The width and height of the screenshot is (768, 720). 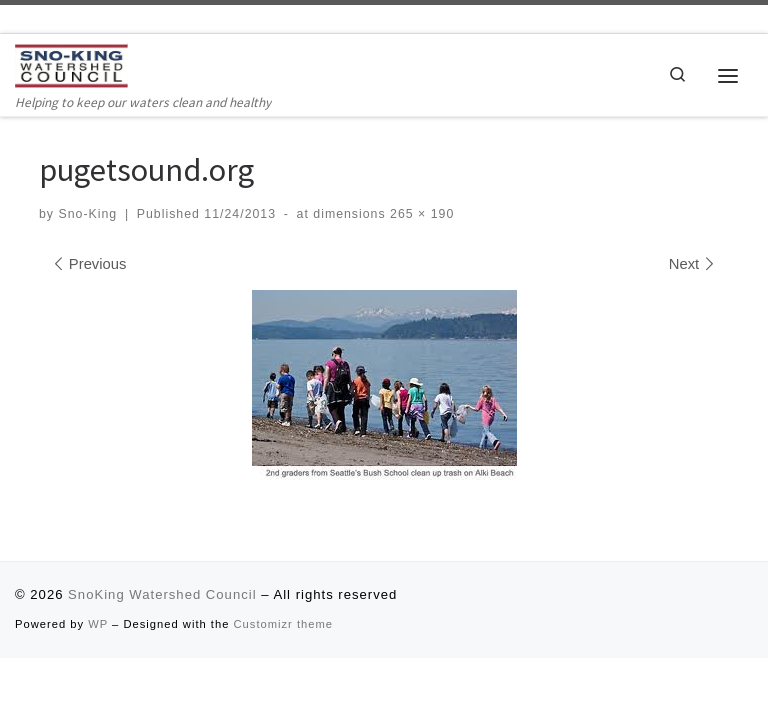 What do you see at coordinates (71, 65) in the screenshot?
I see `[SnoKing Watershed Council | Helping to keep our waters clean and healthy]` at bounding box center [71, 65].